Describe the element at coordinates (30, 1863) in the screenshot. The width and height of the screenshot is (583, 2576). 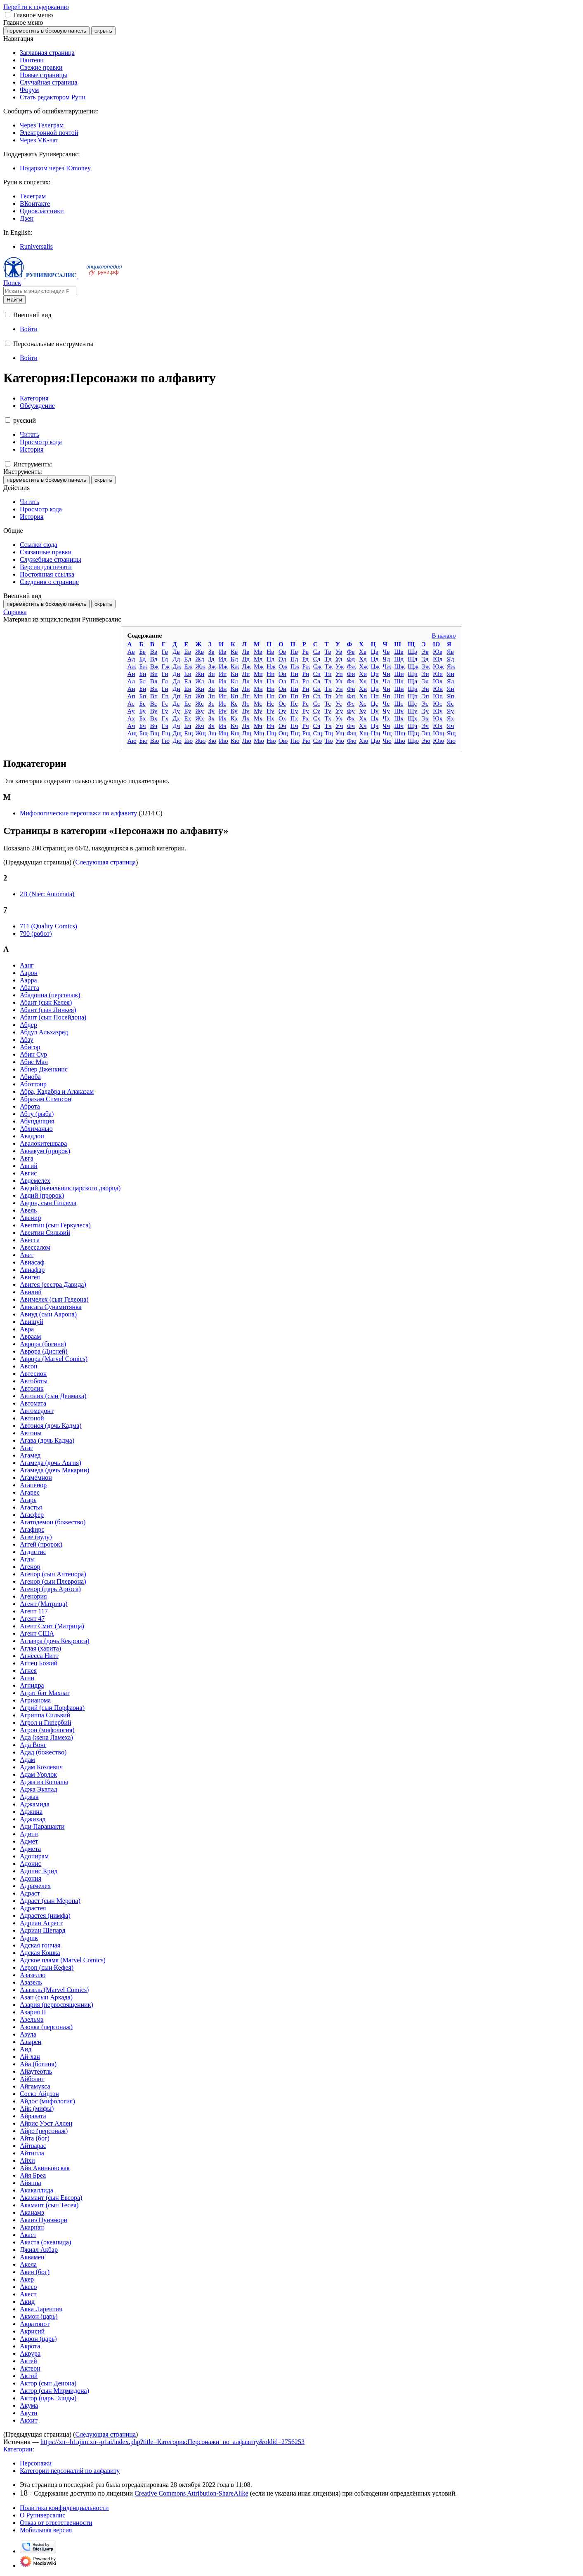
I see `Адонис` at that location.